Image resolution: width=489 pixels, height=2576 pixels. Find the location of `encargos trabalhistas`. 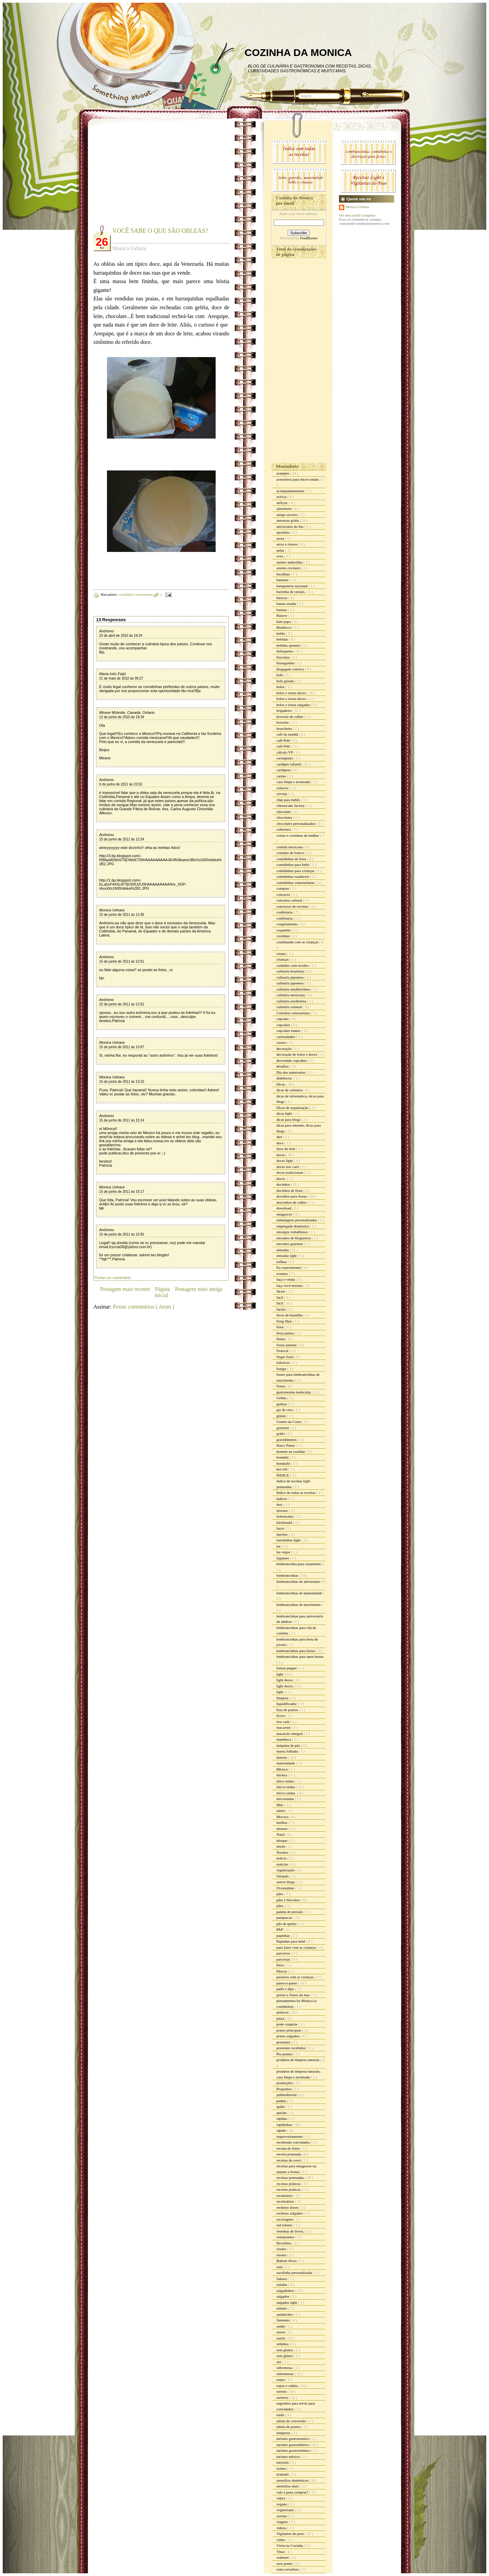

encargos trabalhistas is located at coordinates (292, 1232).